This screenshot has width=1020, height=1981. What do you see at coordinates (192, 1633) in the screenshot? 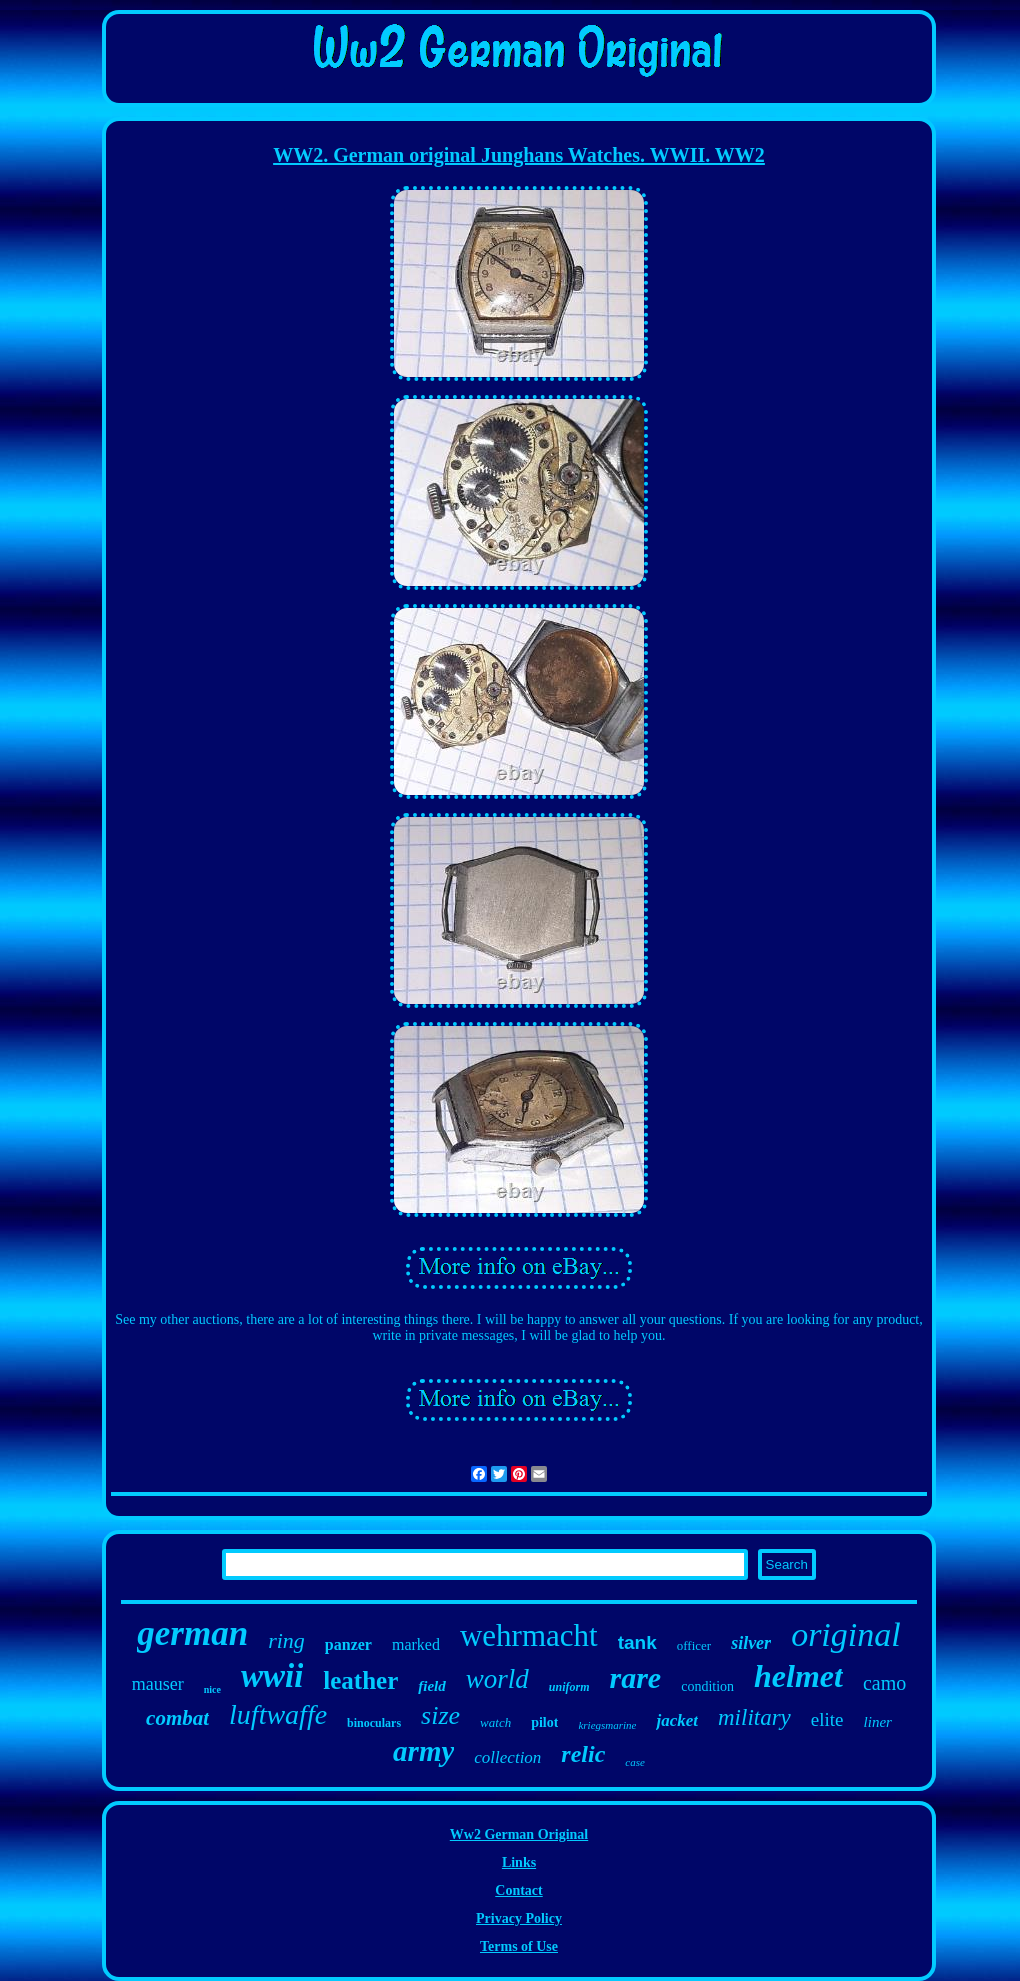
I see `german` at bounding box center [192, 1633].